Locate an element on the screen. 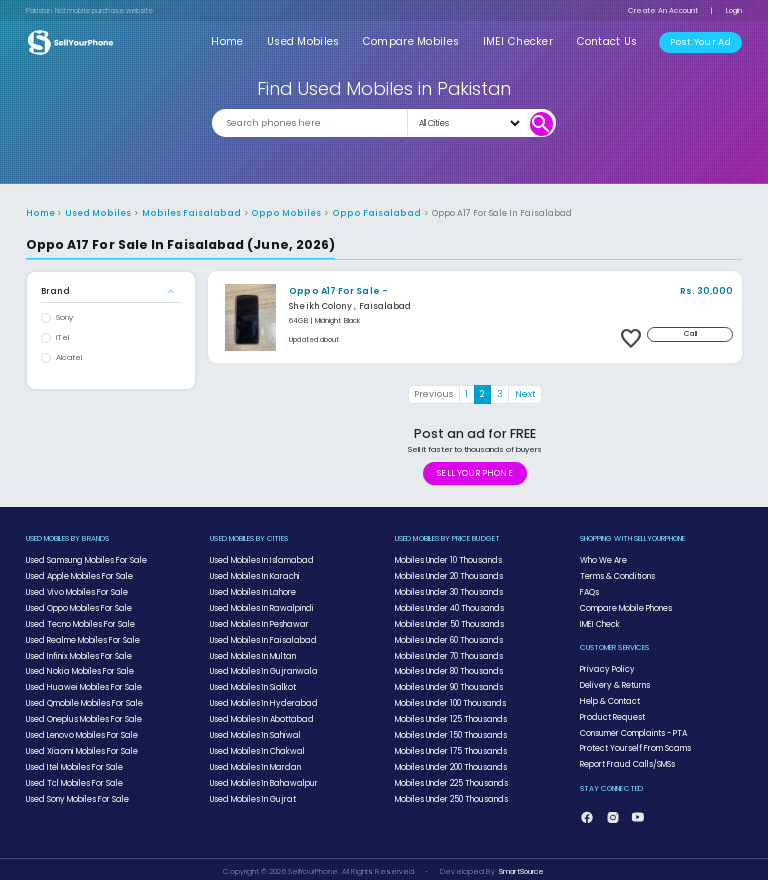 This screenshot has height=880, width=768. Used Nokia Mobiles For Sale is located at coordinates (78, 668).